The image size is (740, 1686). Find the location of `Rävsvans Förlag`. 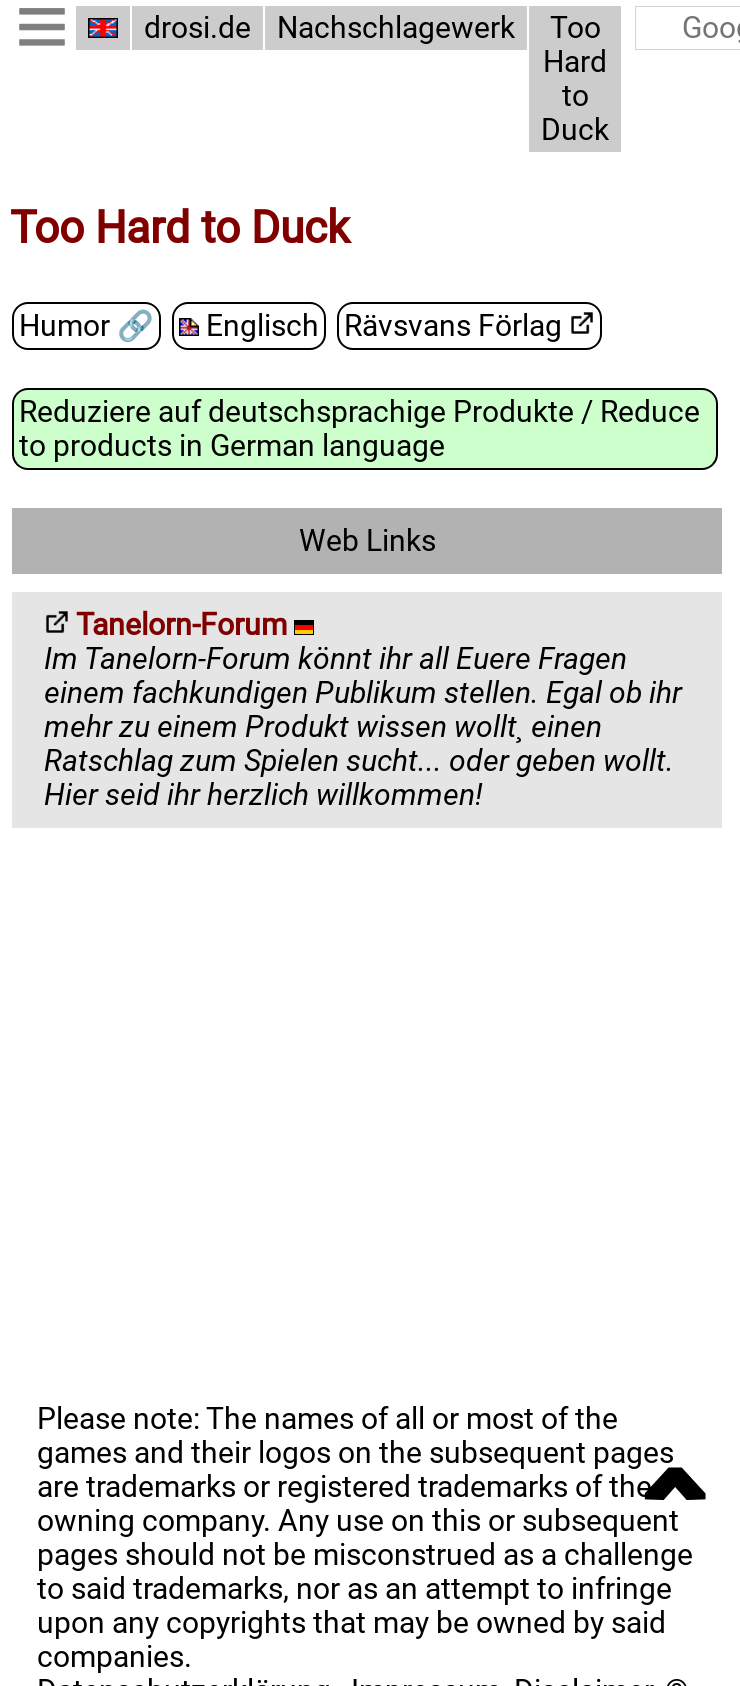

Rävsvans Förlag is located at coordinates (469, 327).